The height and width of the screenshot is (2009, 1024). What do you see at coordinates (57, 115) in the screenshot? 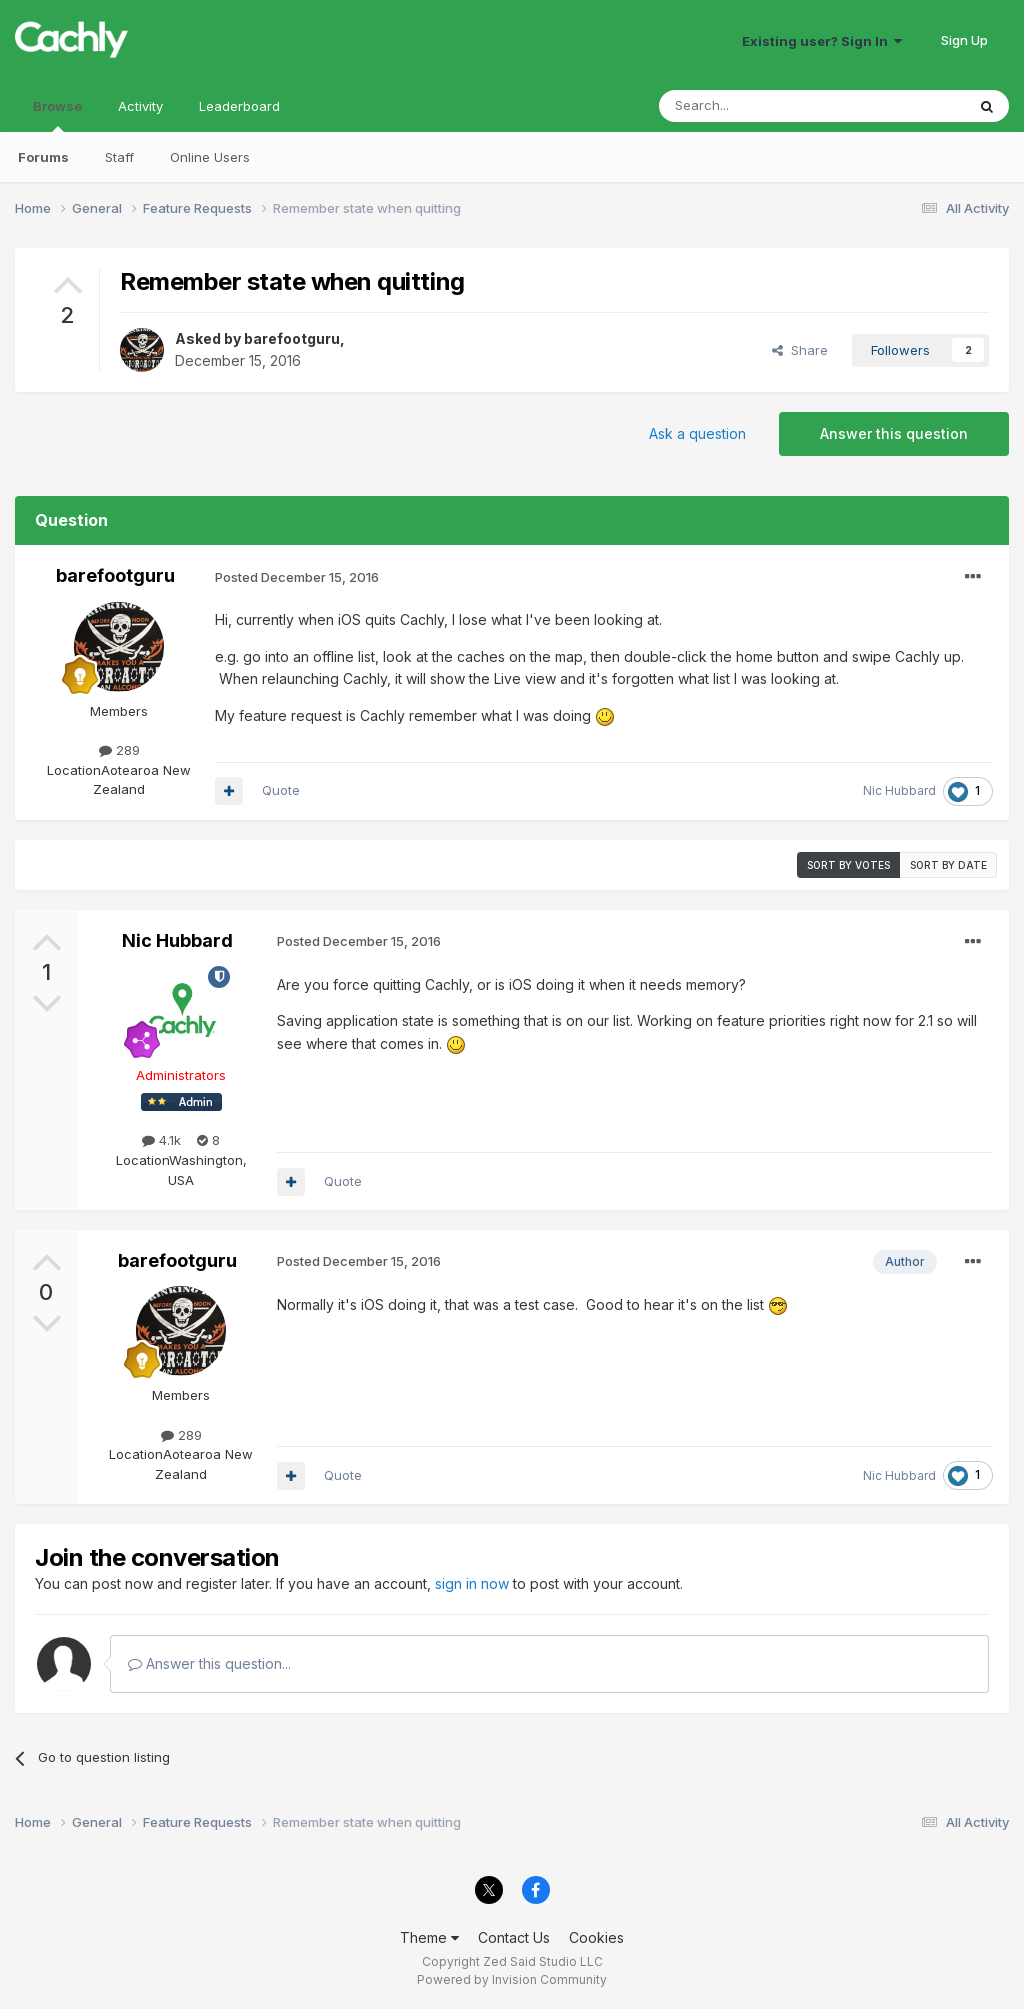
I see `Browse` at bounding box center [57, 115].